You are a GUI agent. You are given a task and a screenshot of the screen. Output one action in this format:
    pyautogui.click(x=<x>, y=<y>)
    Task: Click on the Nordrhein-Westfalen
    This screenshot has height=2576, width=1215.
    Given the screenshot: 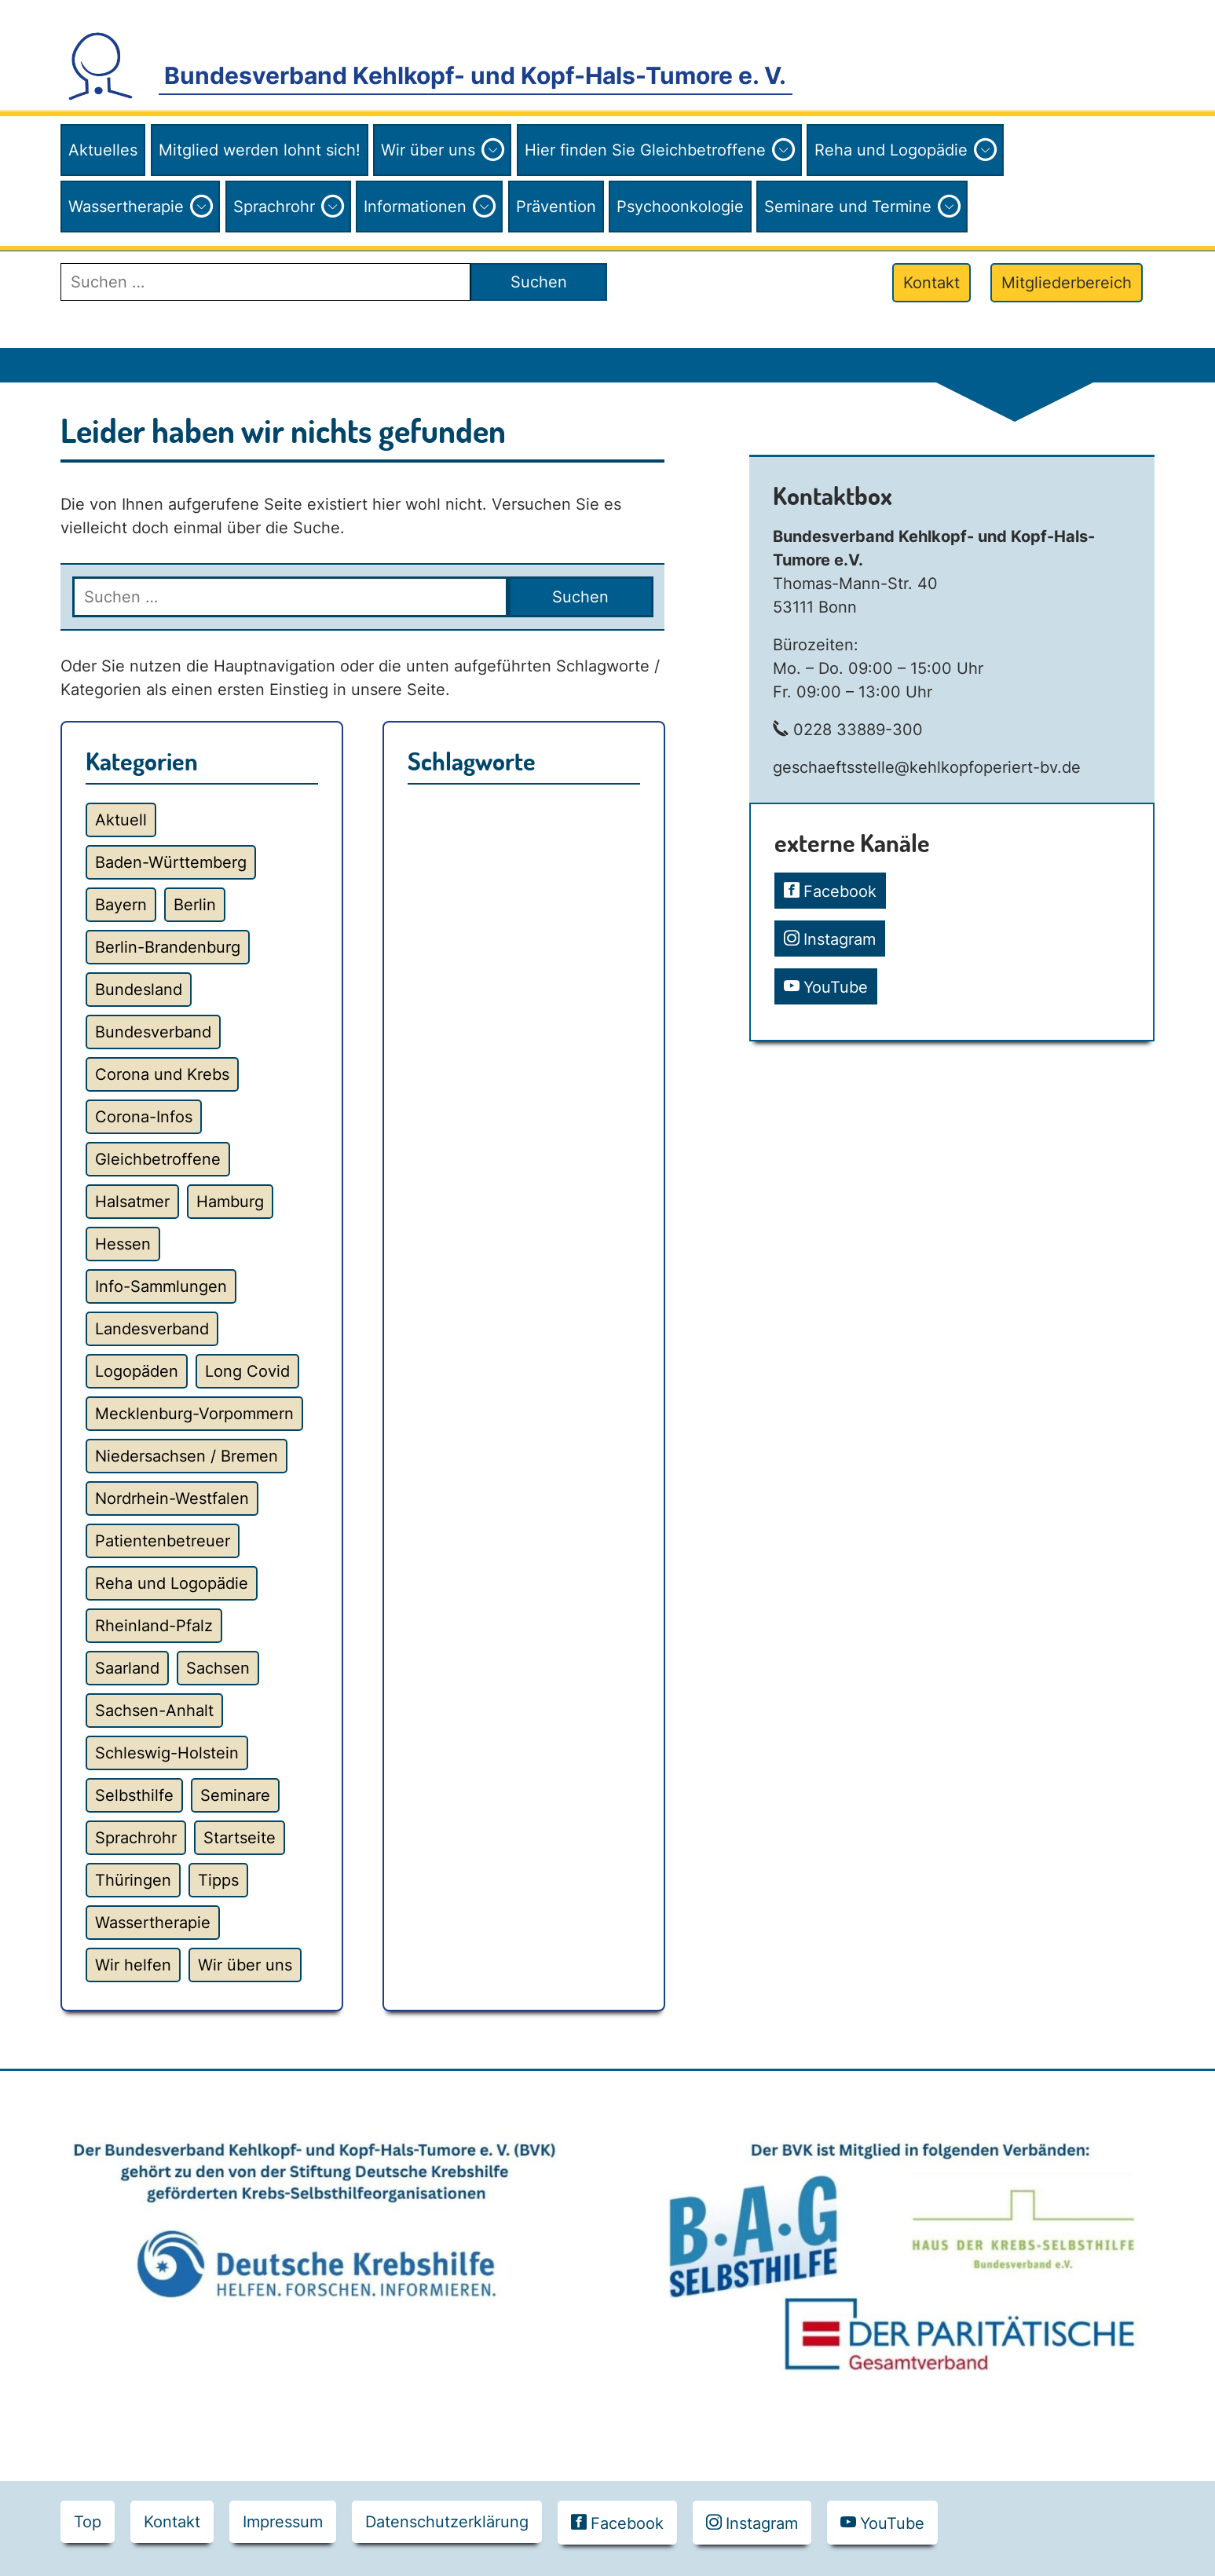 What is the action you would take?
    pyautogui.click(x=172, y=1498)
    